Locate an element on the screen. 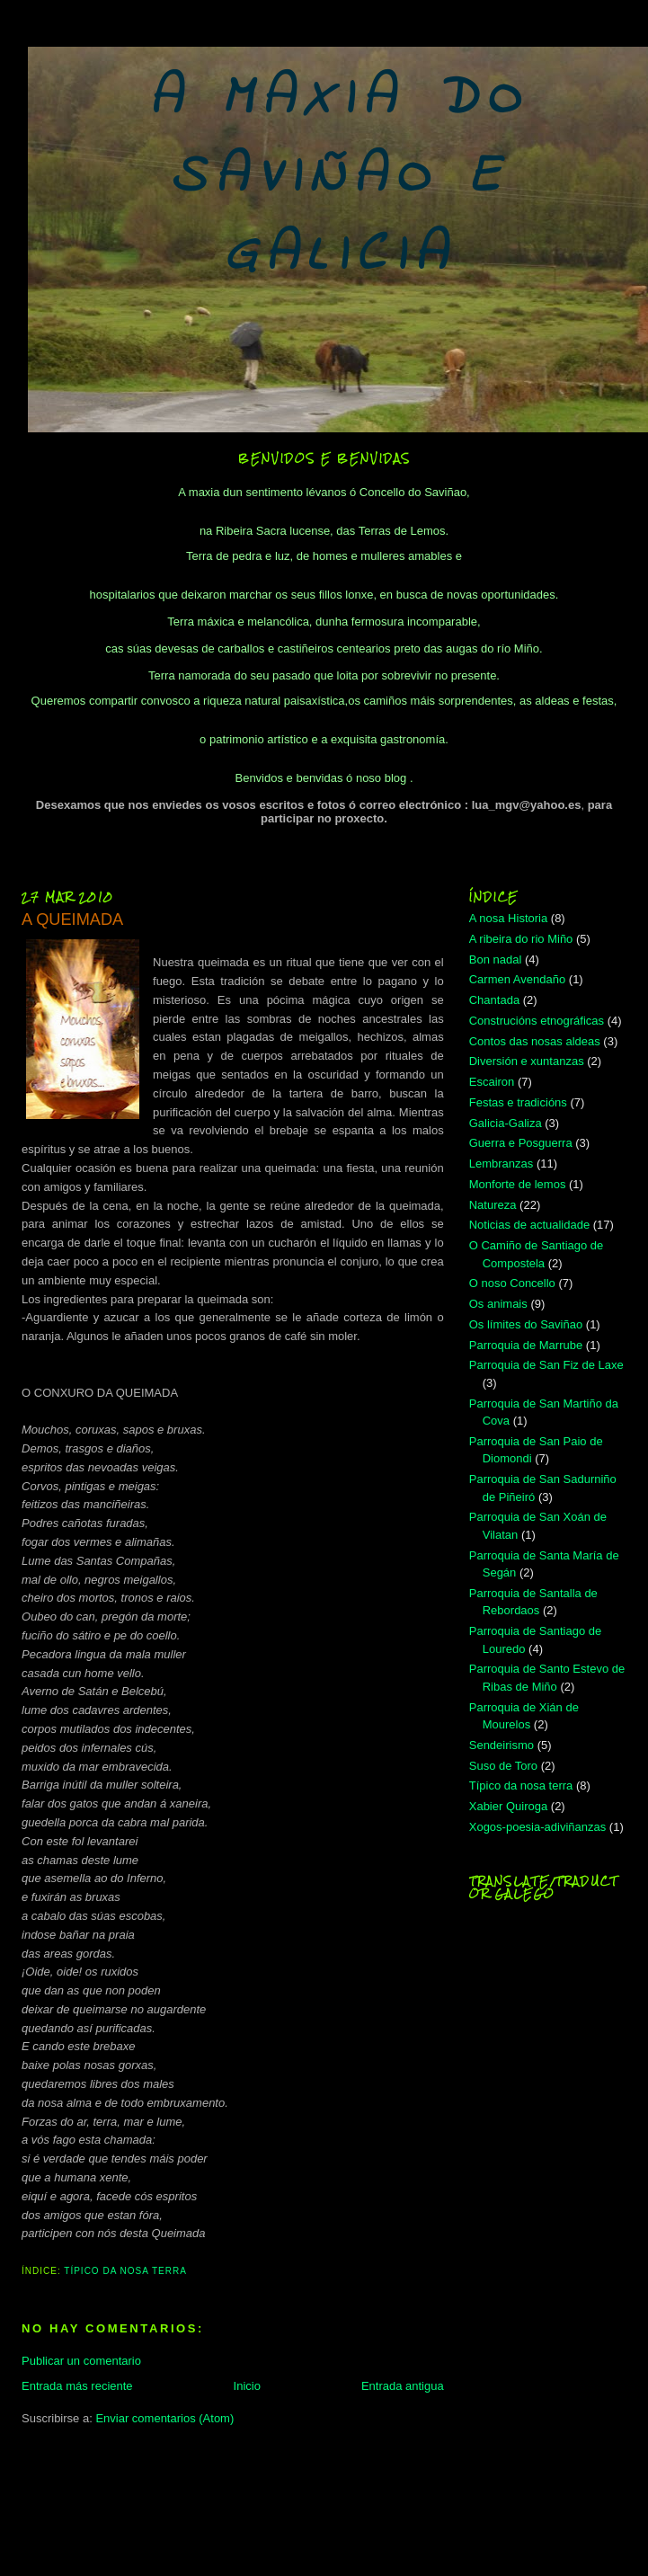 This screenshot has width=648, height=2576. Noticias de actualidade is located at coordinates (529, 1224).